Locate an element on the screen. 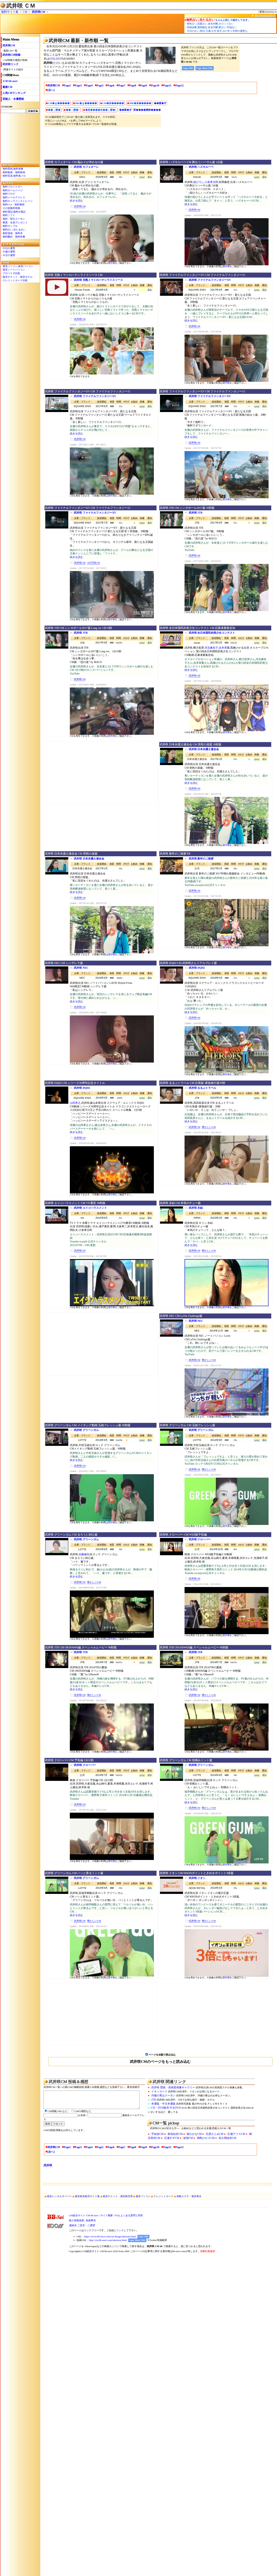  武井咲 氷結 CM 本気のチュー篇 is located at coordinates (180, 1202).